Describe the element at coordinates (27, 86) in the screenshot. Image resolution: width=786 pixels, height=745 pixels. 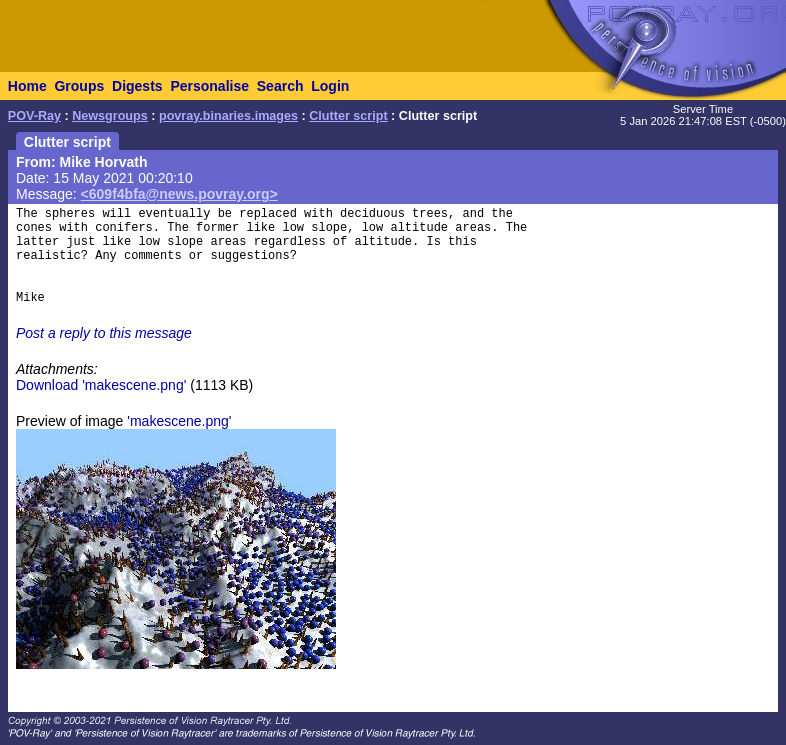
I see `Home` at that location.